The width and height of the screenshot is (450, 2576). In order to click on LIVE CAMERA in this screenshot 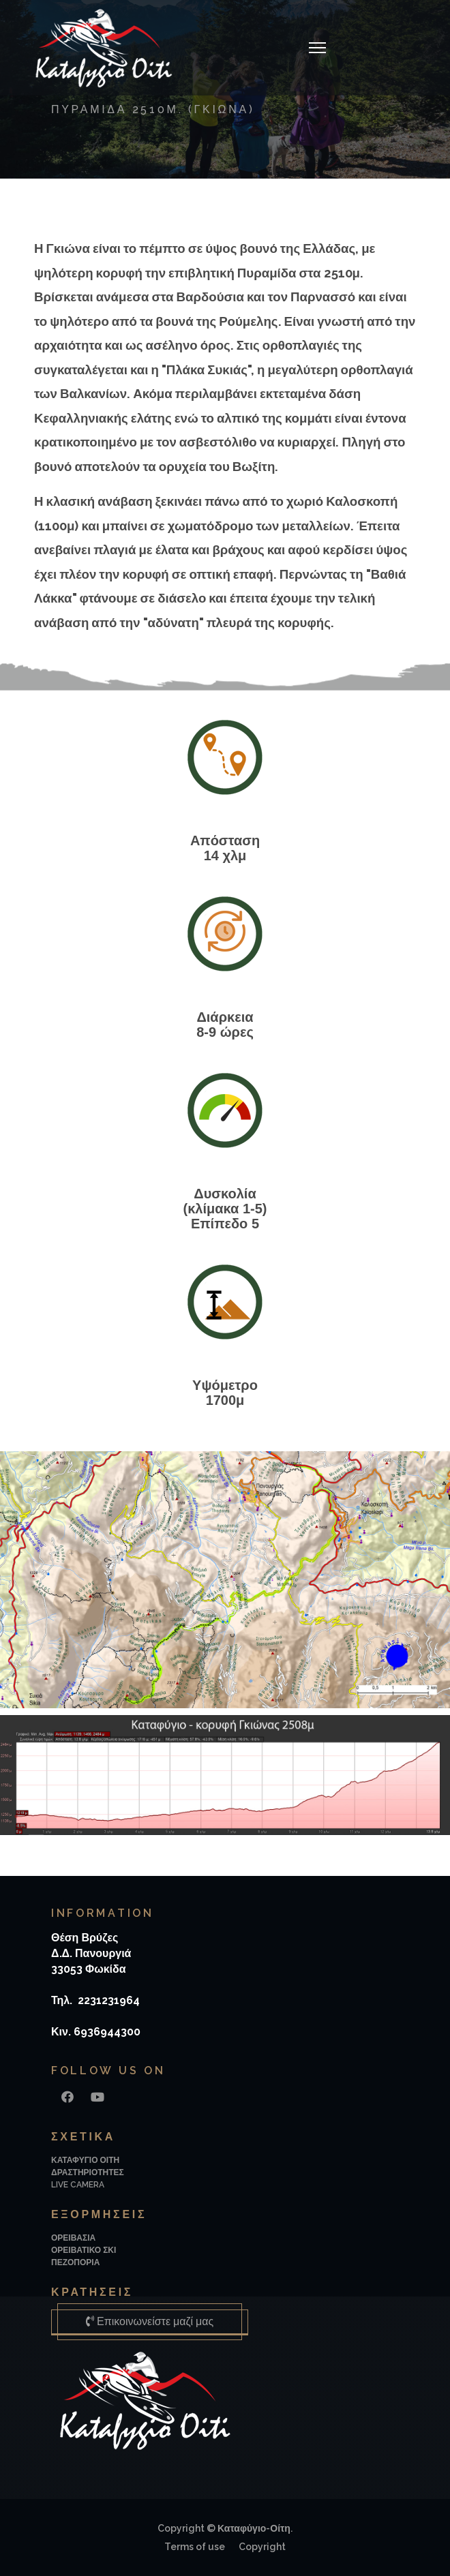, I will do `click(77, 2184)`.